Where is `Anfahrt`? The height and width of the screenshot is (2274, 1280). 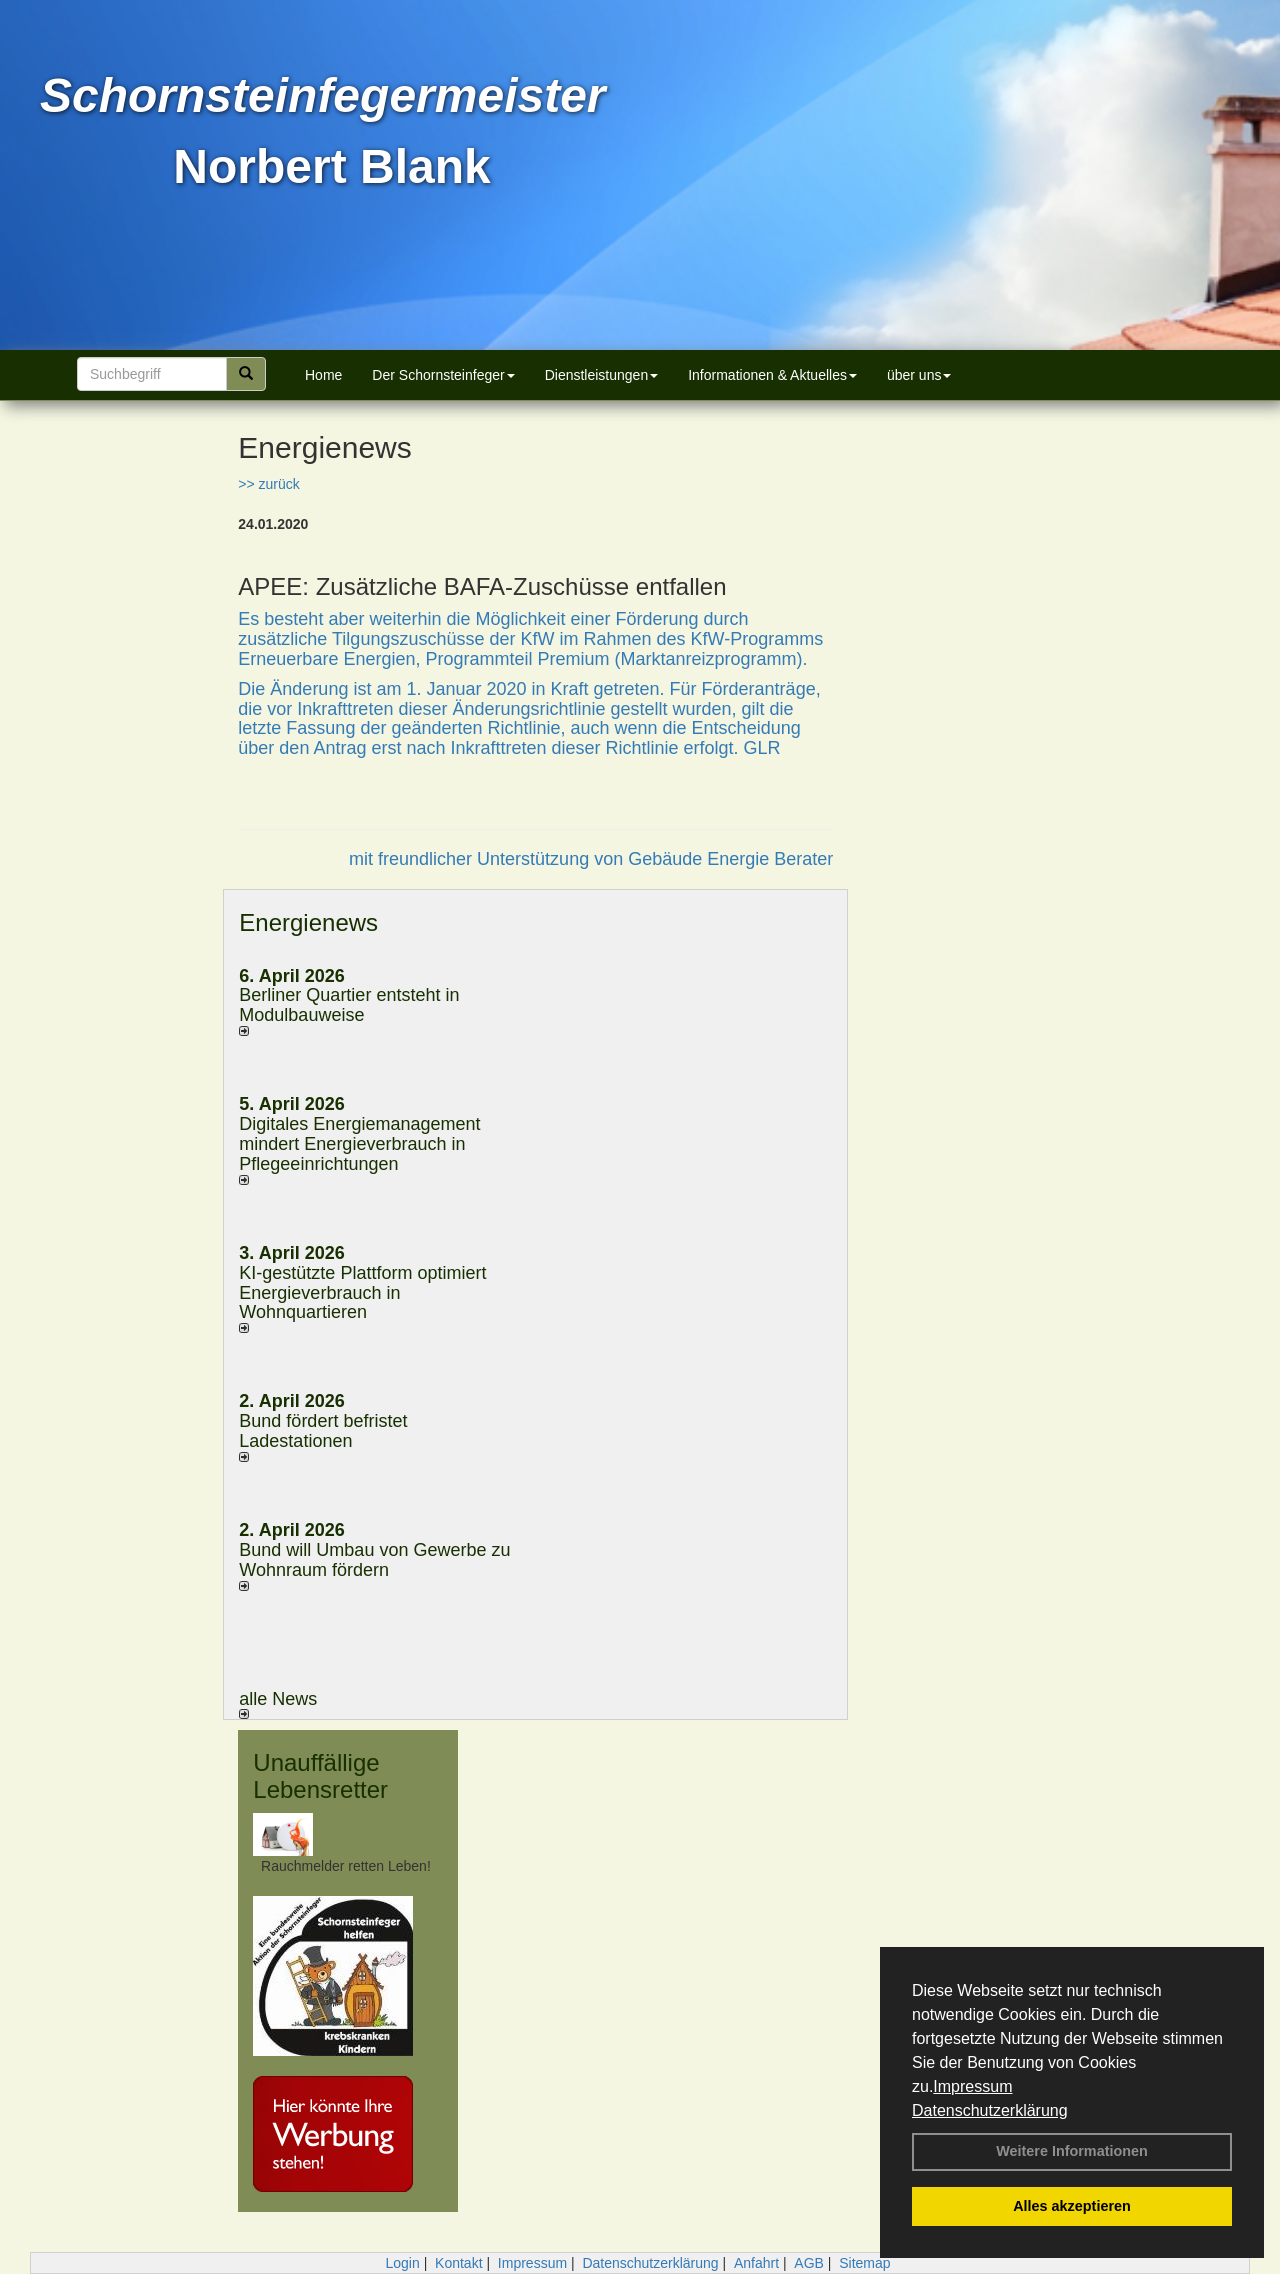
Anfahrt is located at coordinates (756, 2263).